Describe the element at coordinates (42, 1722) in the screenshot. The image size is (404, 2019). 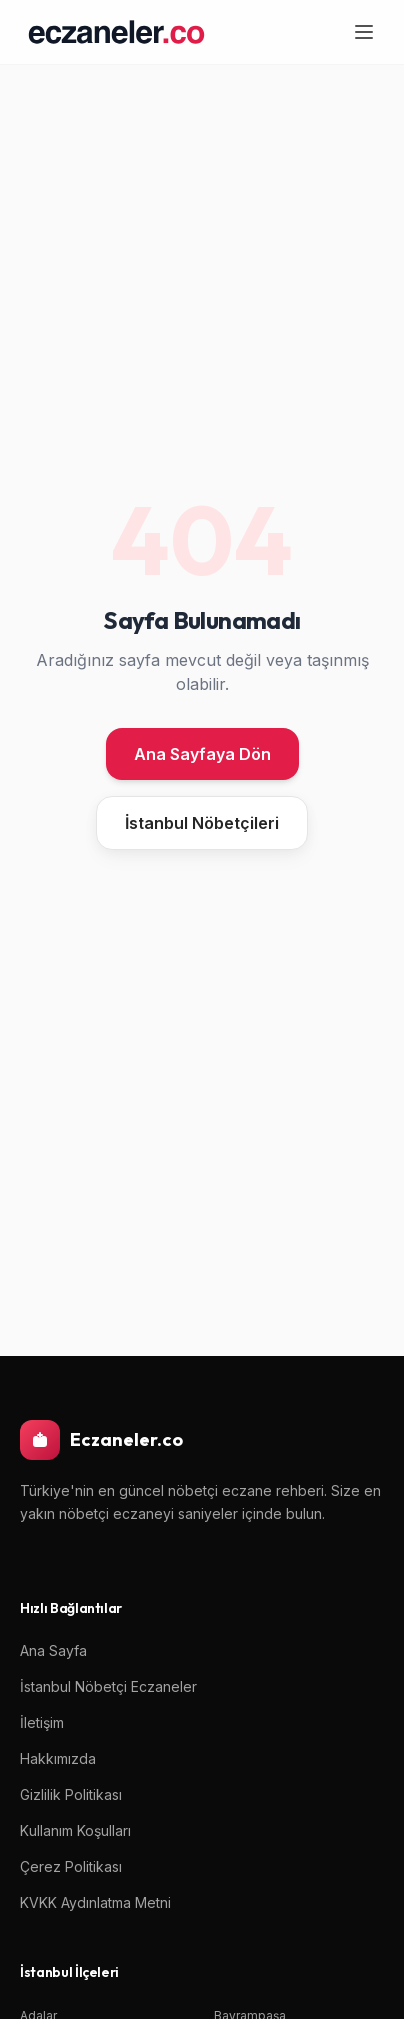
I see `İletişim` at that location.